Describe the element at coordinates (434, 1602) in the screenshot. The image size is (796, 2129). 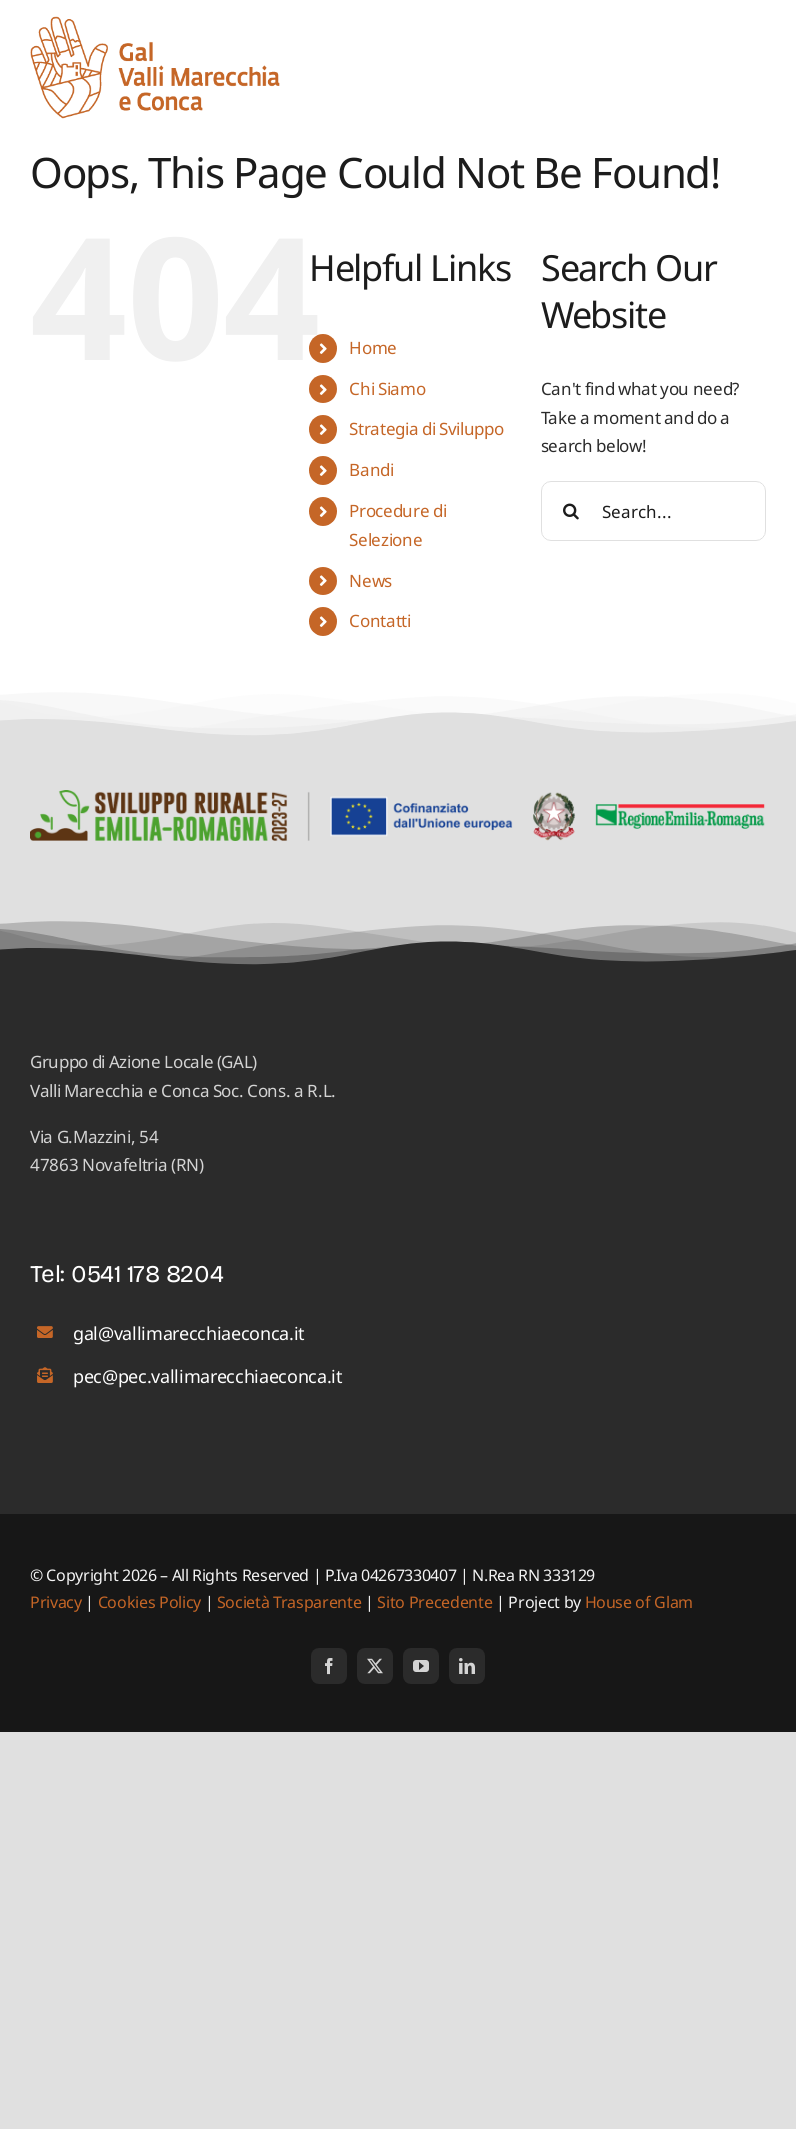
I see `Sito Precedente` at that location.